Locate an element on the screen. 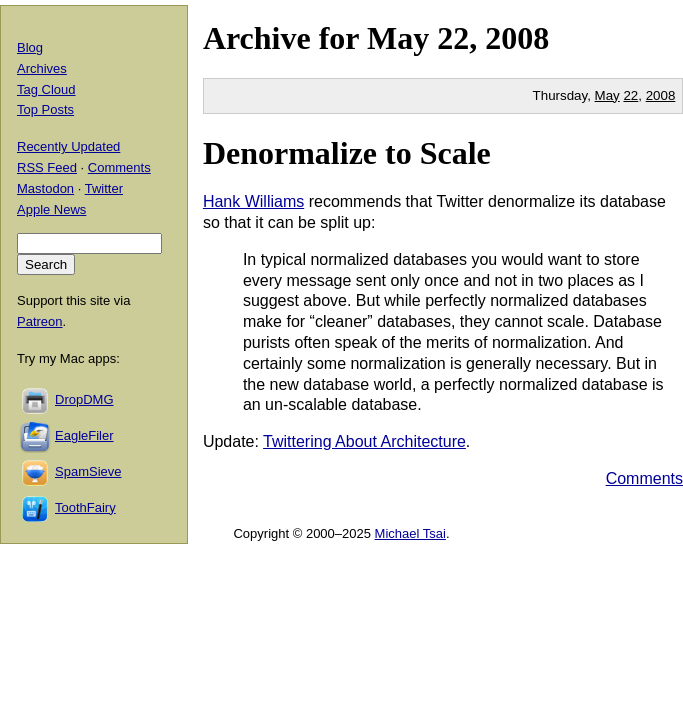 This screenshot has height=720, width=683. Apple News is located at coordinates (51, 209).